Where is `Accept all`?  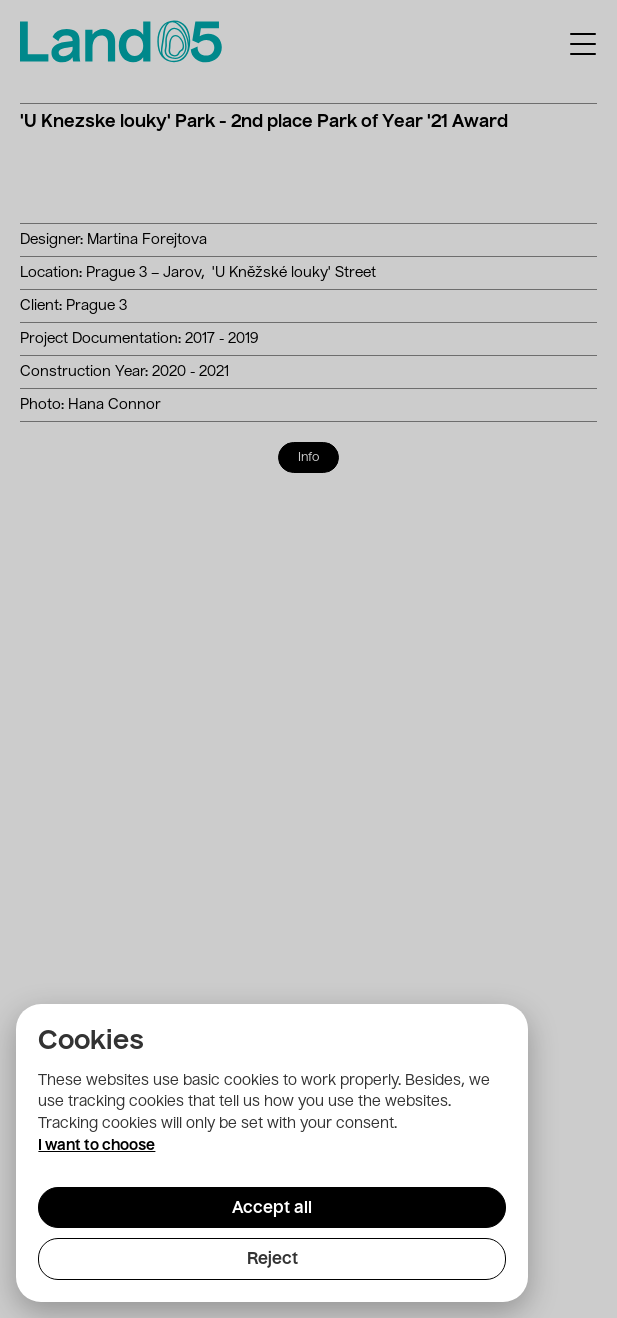 Accept all is located at coordinates (272, 1209).